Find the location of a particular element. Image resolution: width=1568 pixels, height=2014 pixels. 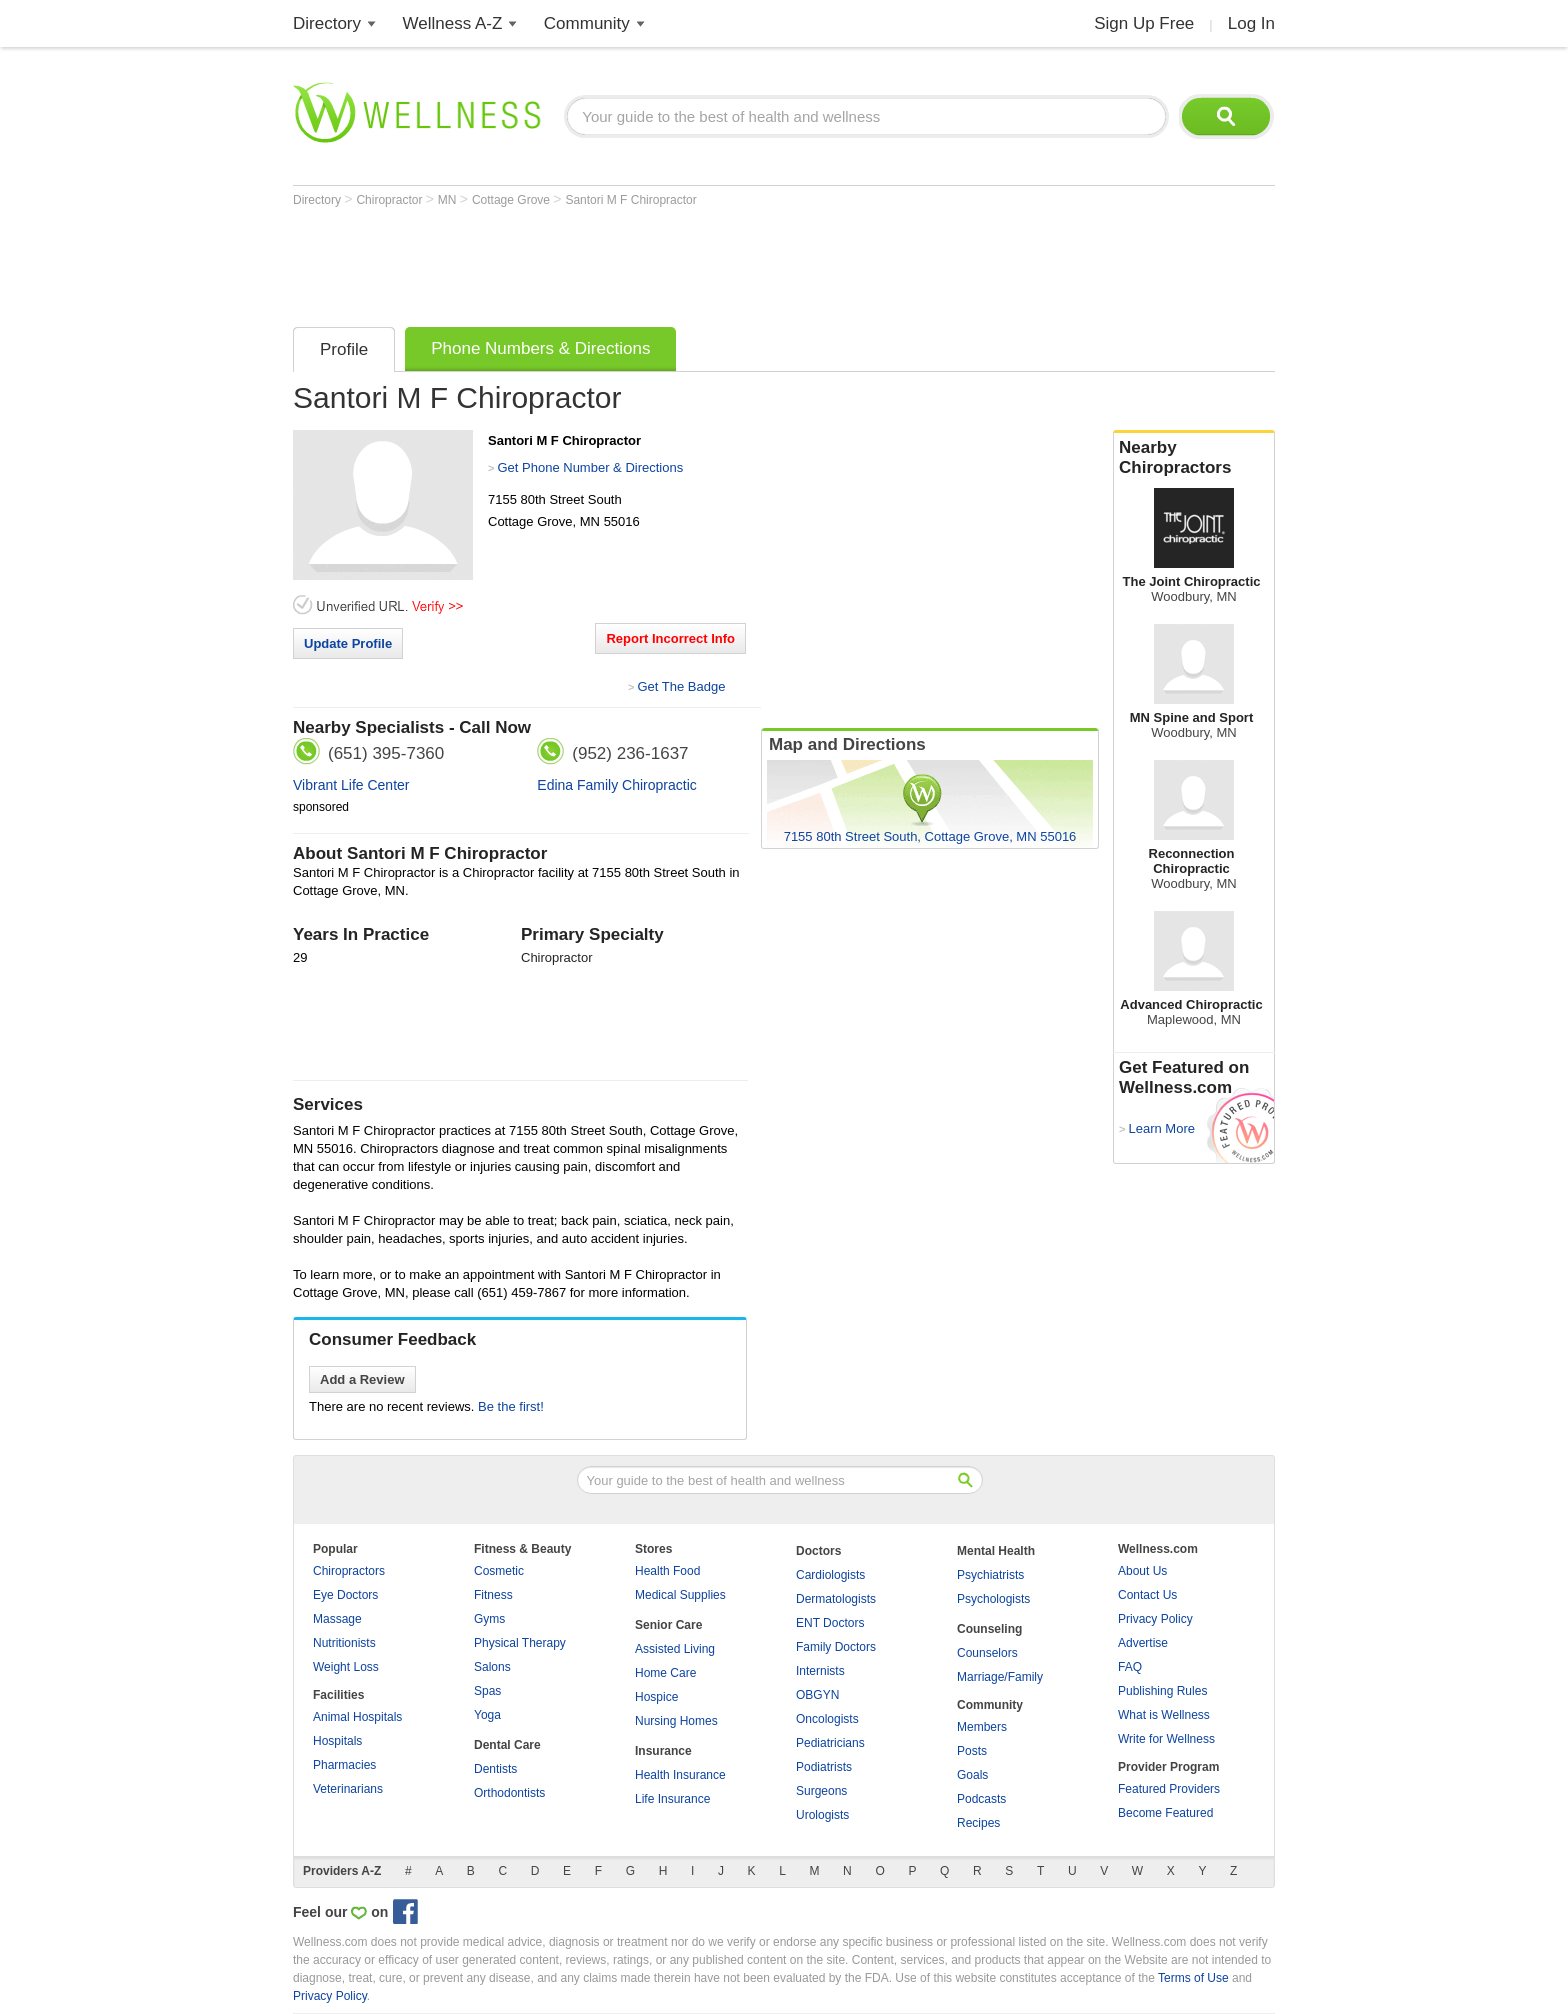

Publishing Rules is located at coordinates (1162, 1691).